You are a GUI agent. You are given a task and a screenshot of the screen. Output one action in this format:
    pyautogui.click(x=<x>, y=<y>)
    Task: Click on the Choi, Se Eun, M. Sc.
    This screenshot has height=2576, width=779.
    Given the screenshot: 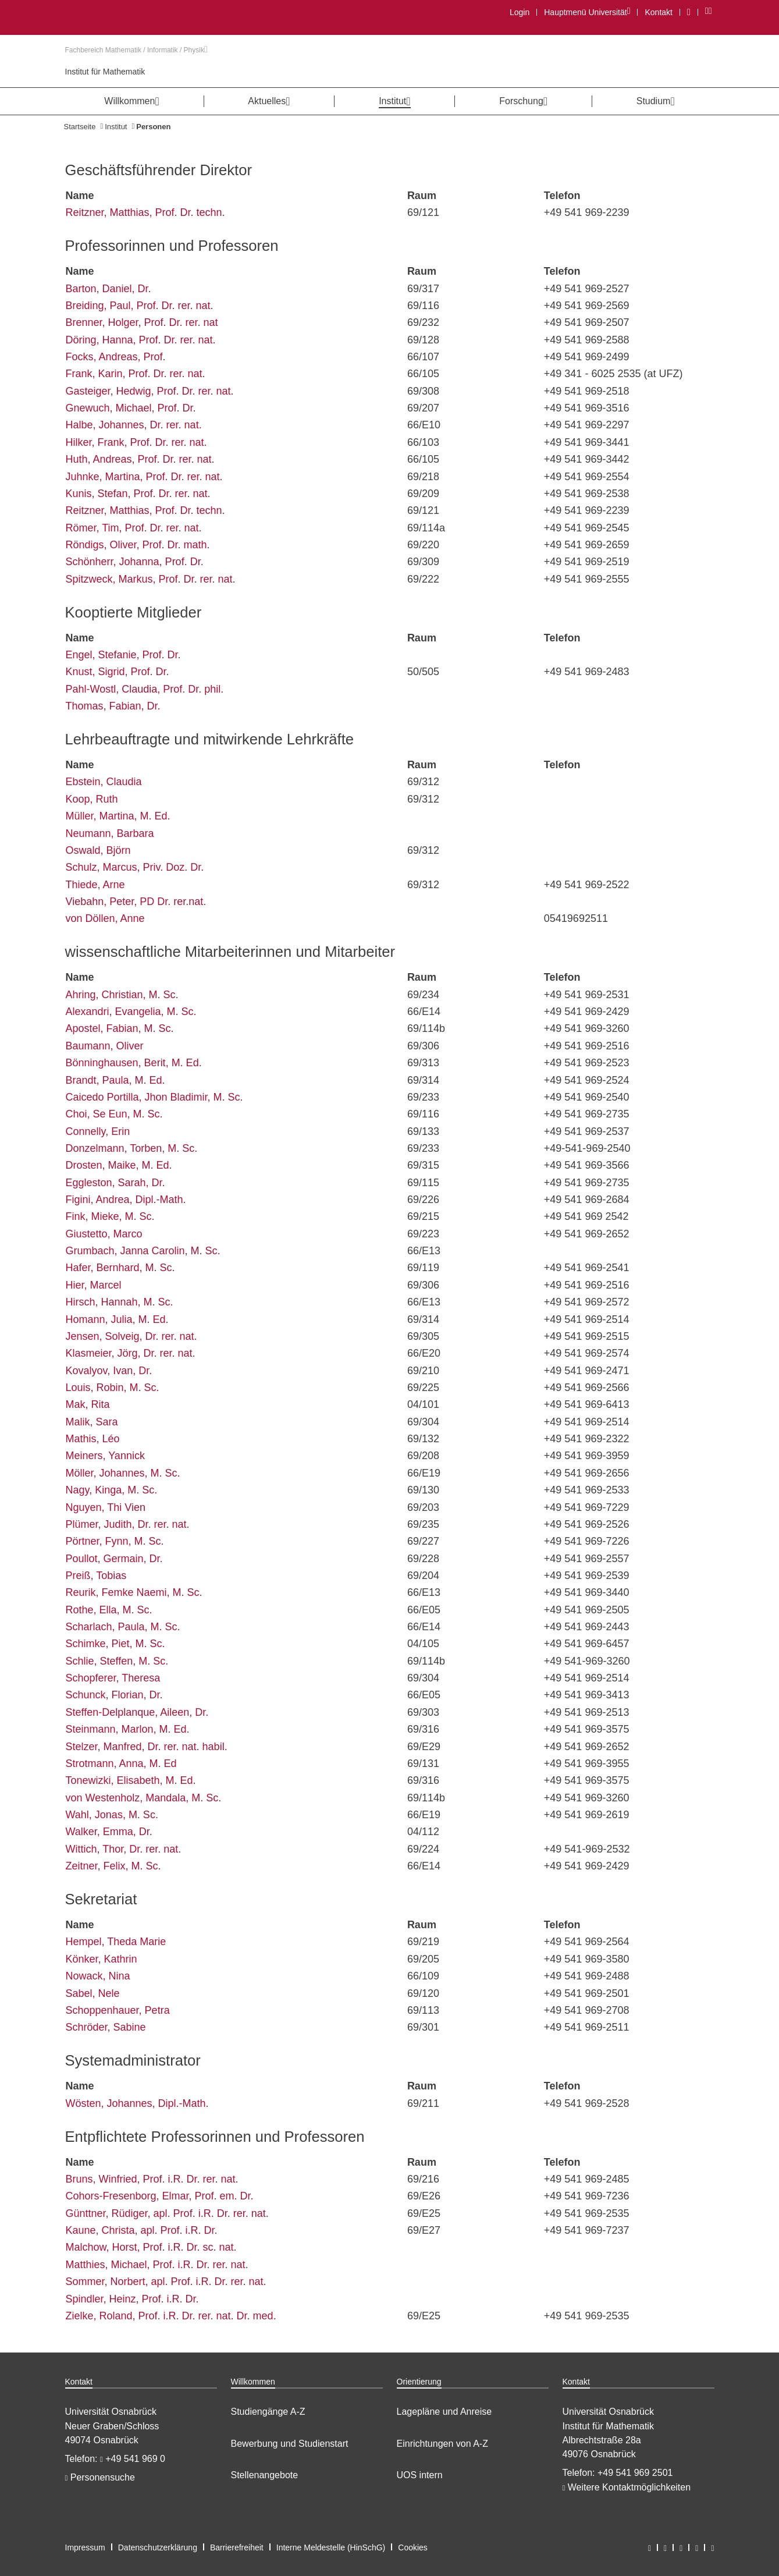 What is the action you would take?
    pyautogui.click(x=114, y=1114)
    